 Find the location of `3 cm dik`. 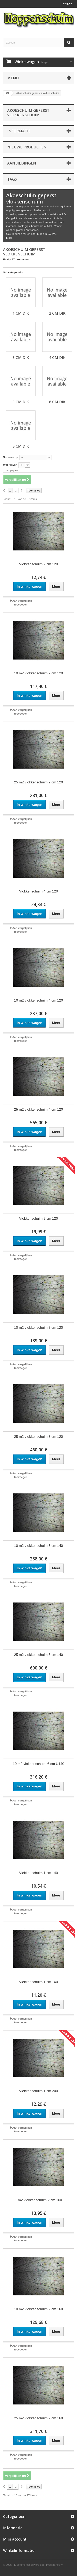

3 cm dik is located at coordinates (21, 357).